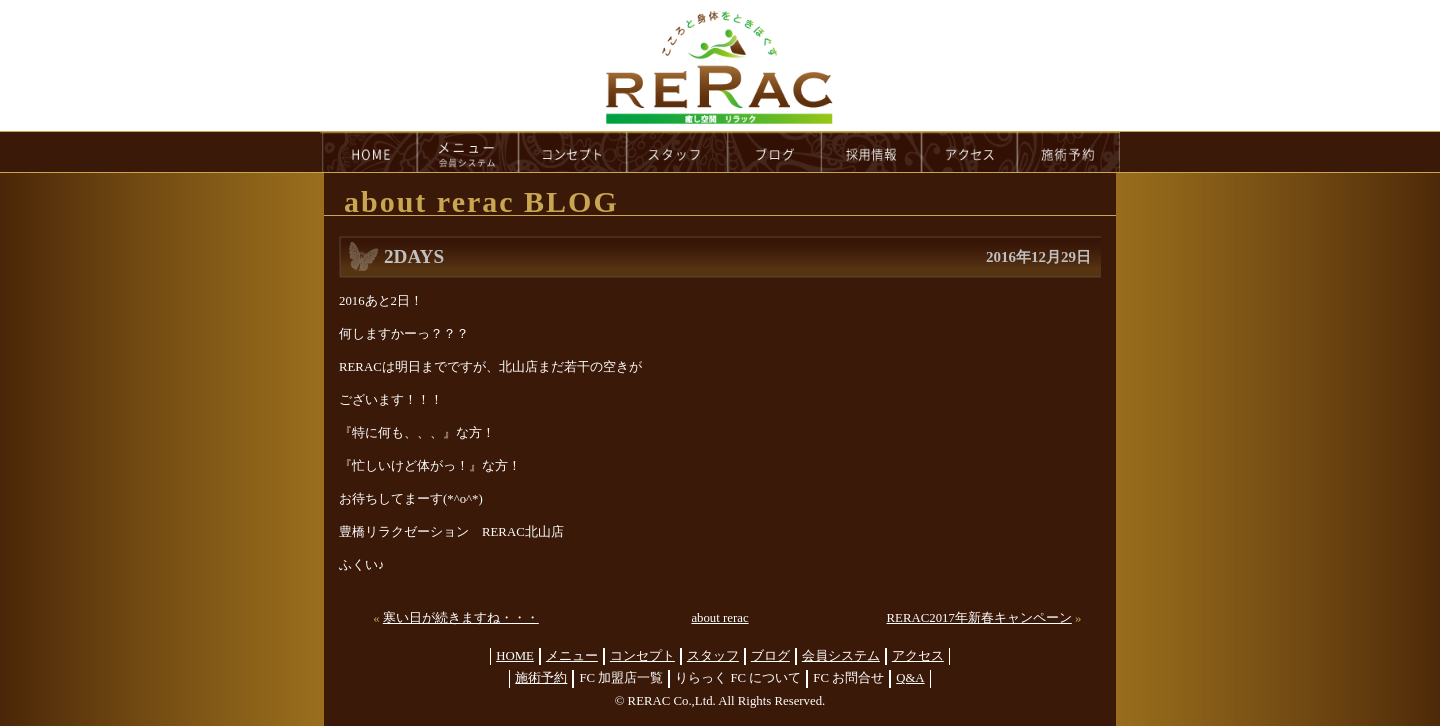 This screenshot has width=1440, height=726. What do you see at coordinates (719, 618) in the screenshot?
I see `about rerac` at bounding box center [719, 618].